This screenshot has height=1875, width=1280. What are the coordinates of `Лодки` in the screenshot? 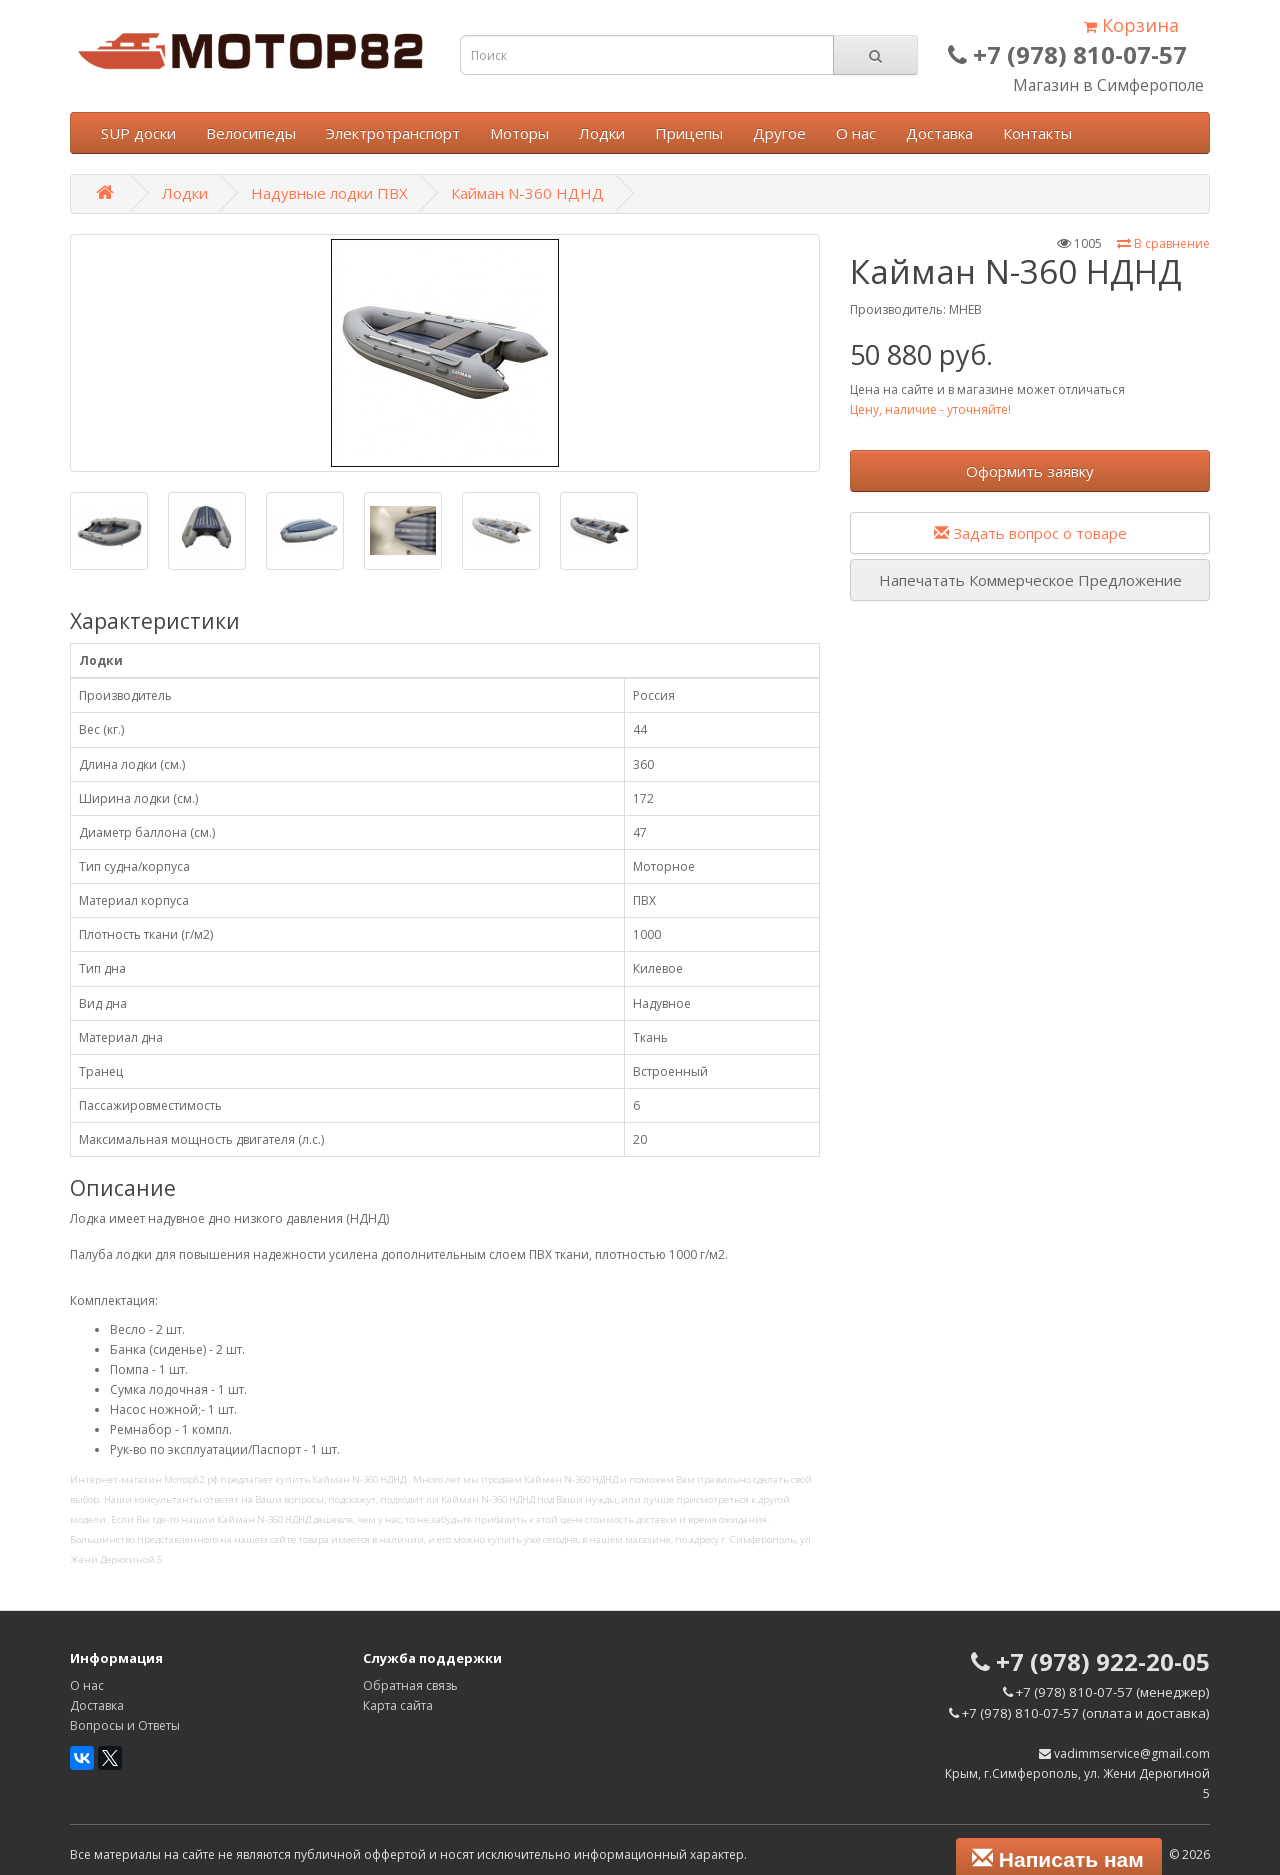 It's located at (602, 133).